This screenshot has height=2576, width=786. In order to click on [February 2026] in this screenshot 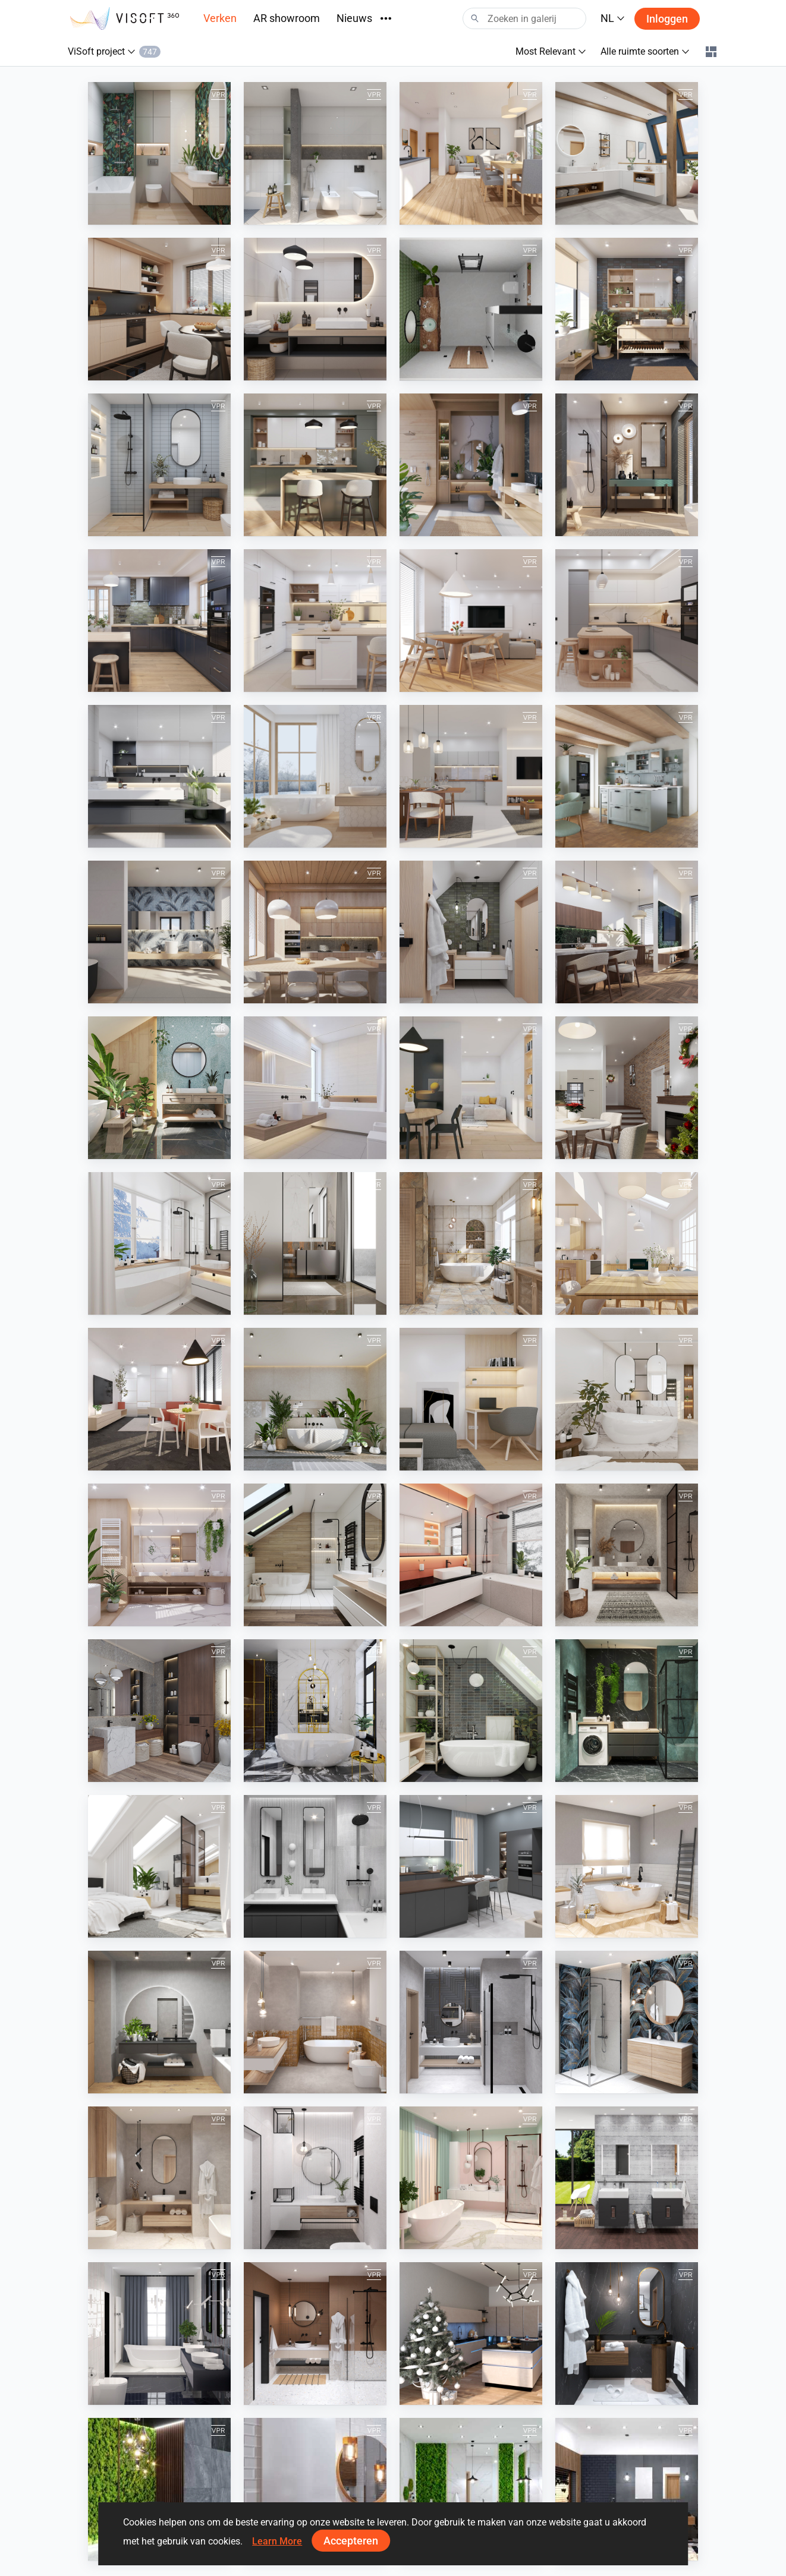, I will do `click(471, 153)`.